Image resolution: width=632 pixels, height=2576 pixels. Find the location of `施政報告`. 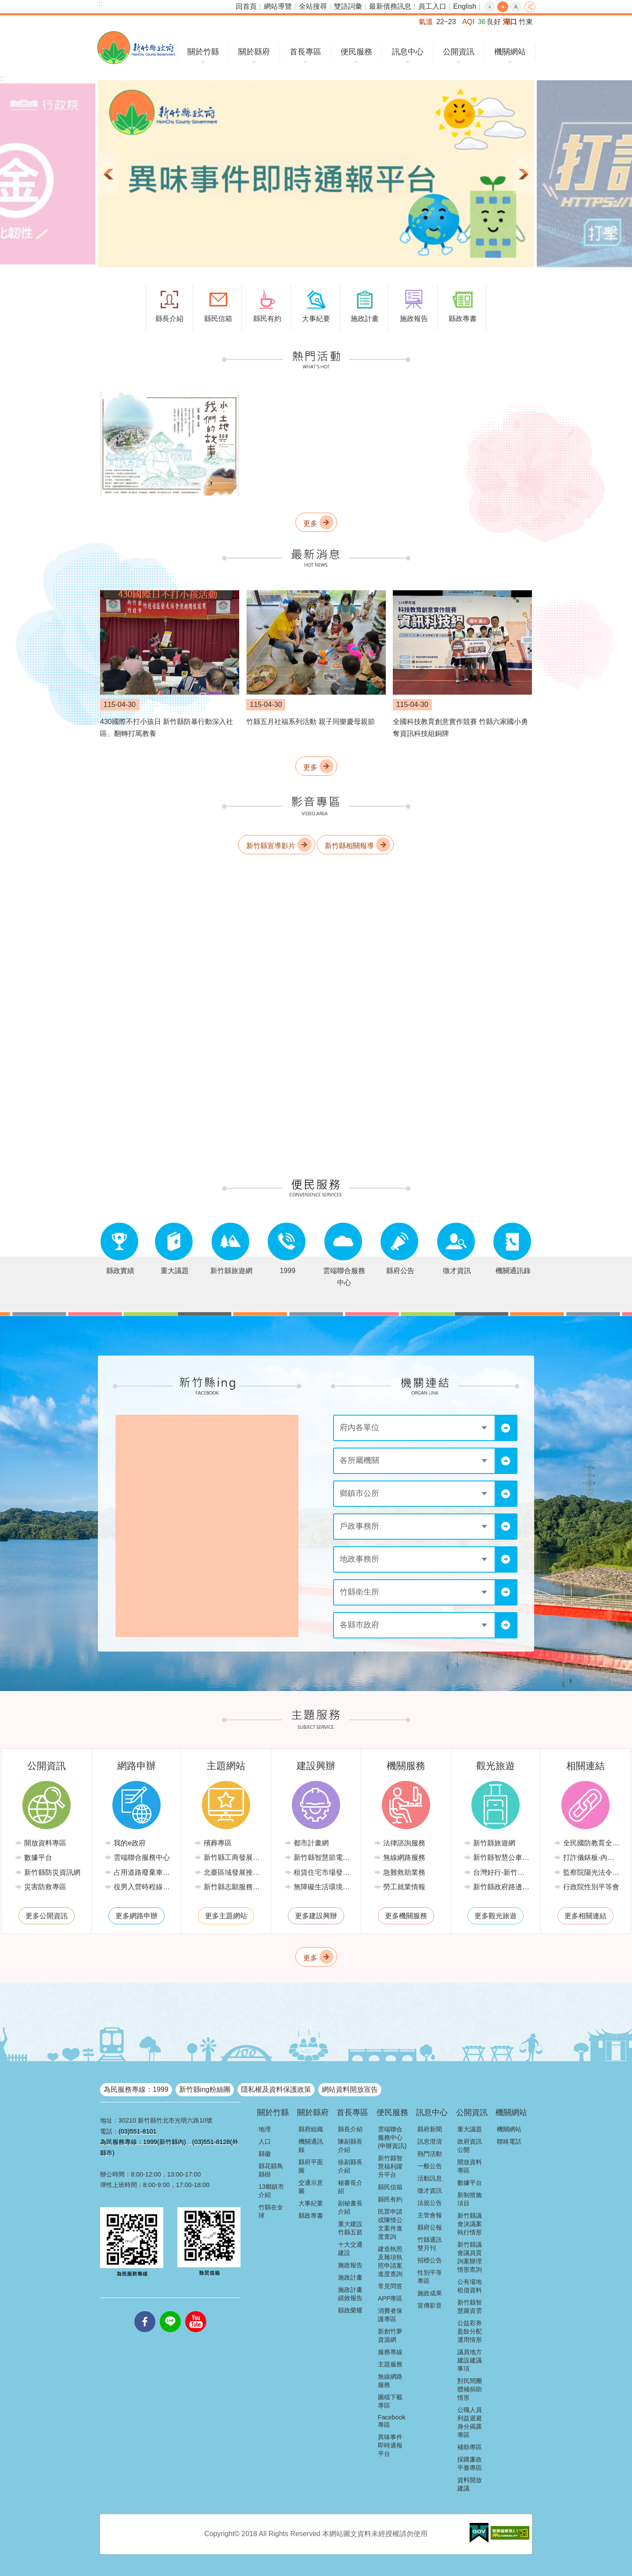

施政報告 is located at coordinates (350, 2265).